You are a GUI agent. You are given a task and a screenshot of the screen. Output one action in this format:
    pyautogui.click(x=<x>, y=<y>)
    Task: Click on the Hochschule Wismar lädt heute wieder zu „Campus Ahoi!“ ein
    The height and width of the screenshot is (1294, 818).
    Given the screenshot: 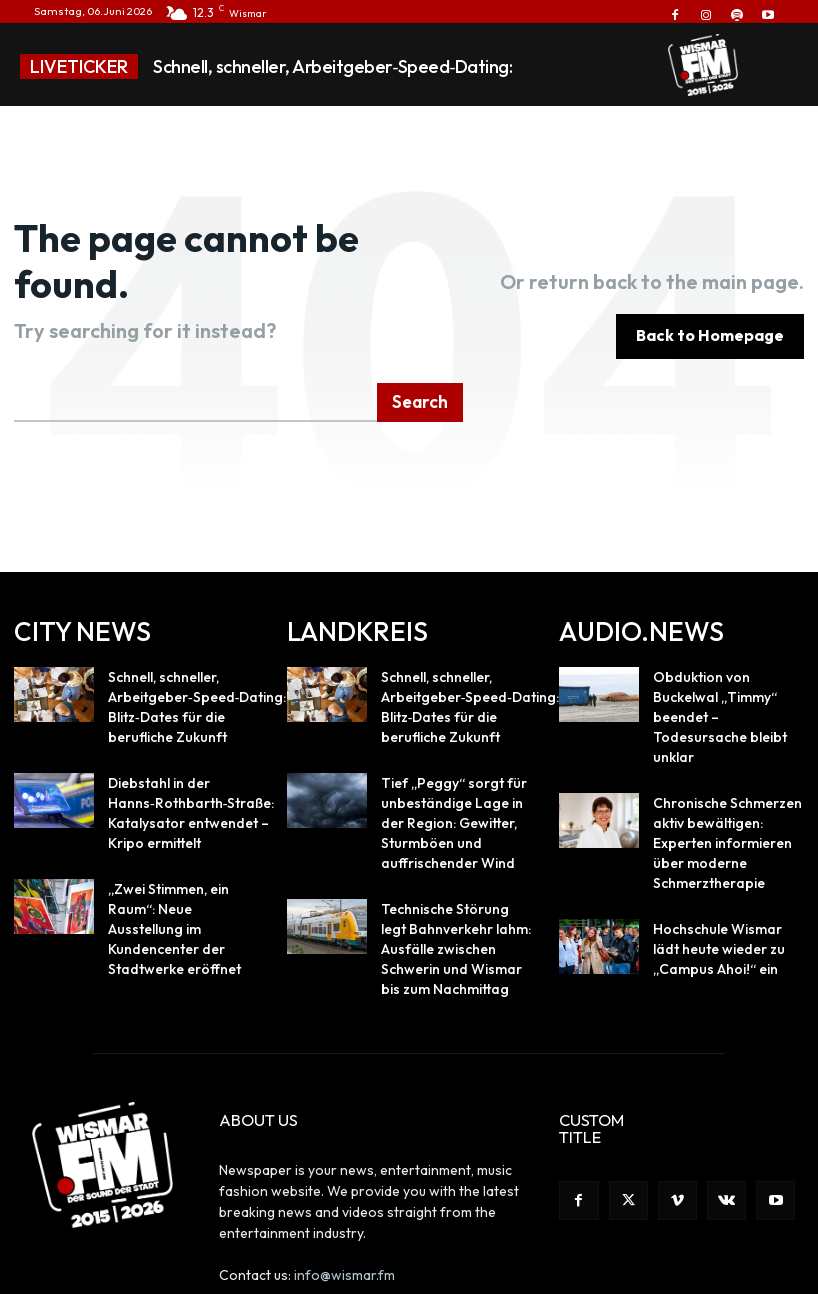 What is the action you would take?
    pyautogui.click(x=724, y=858)
    